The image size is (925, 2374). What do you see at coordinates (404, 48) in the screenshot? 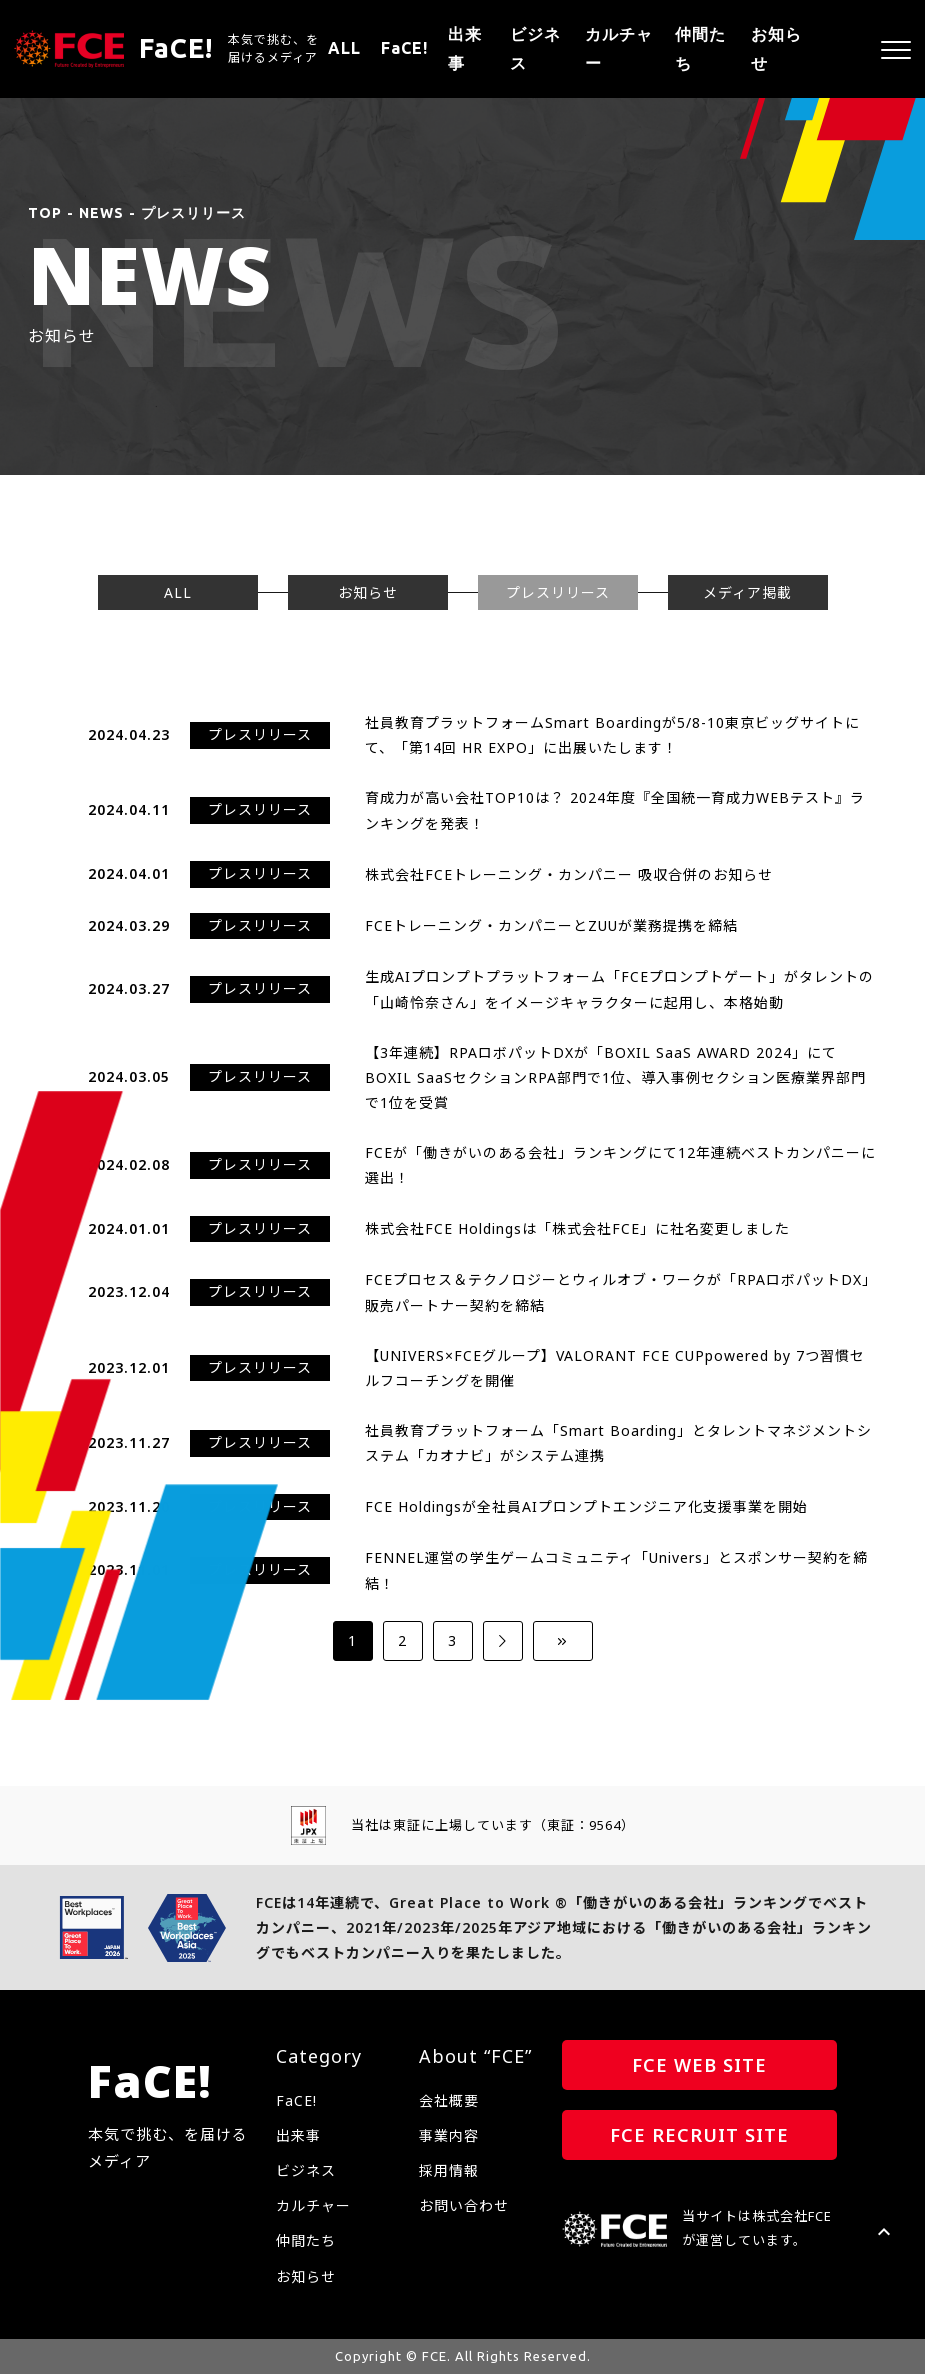
I see `FaCE!` at bounding box center [404, 48].